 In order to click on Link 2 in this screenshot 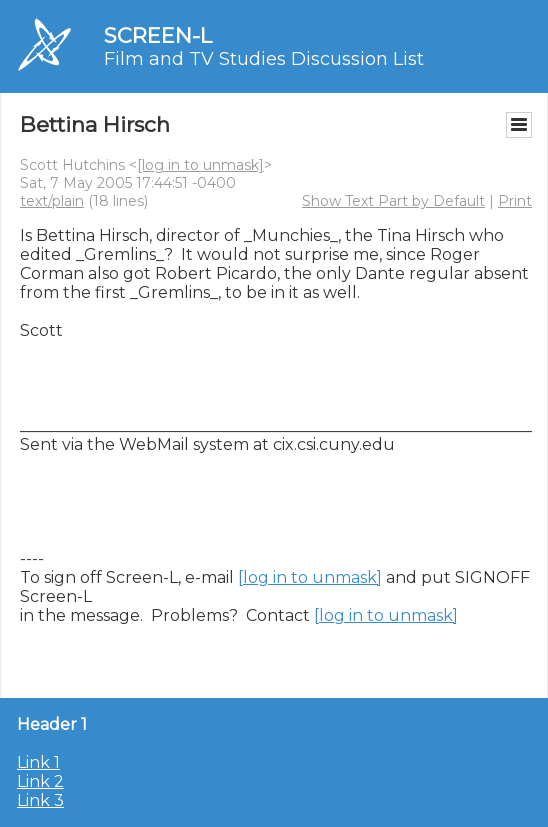, I will do `click(40, 781)`.